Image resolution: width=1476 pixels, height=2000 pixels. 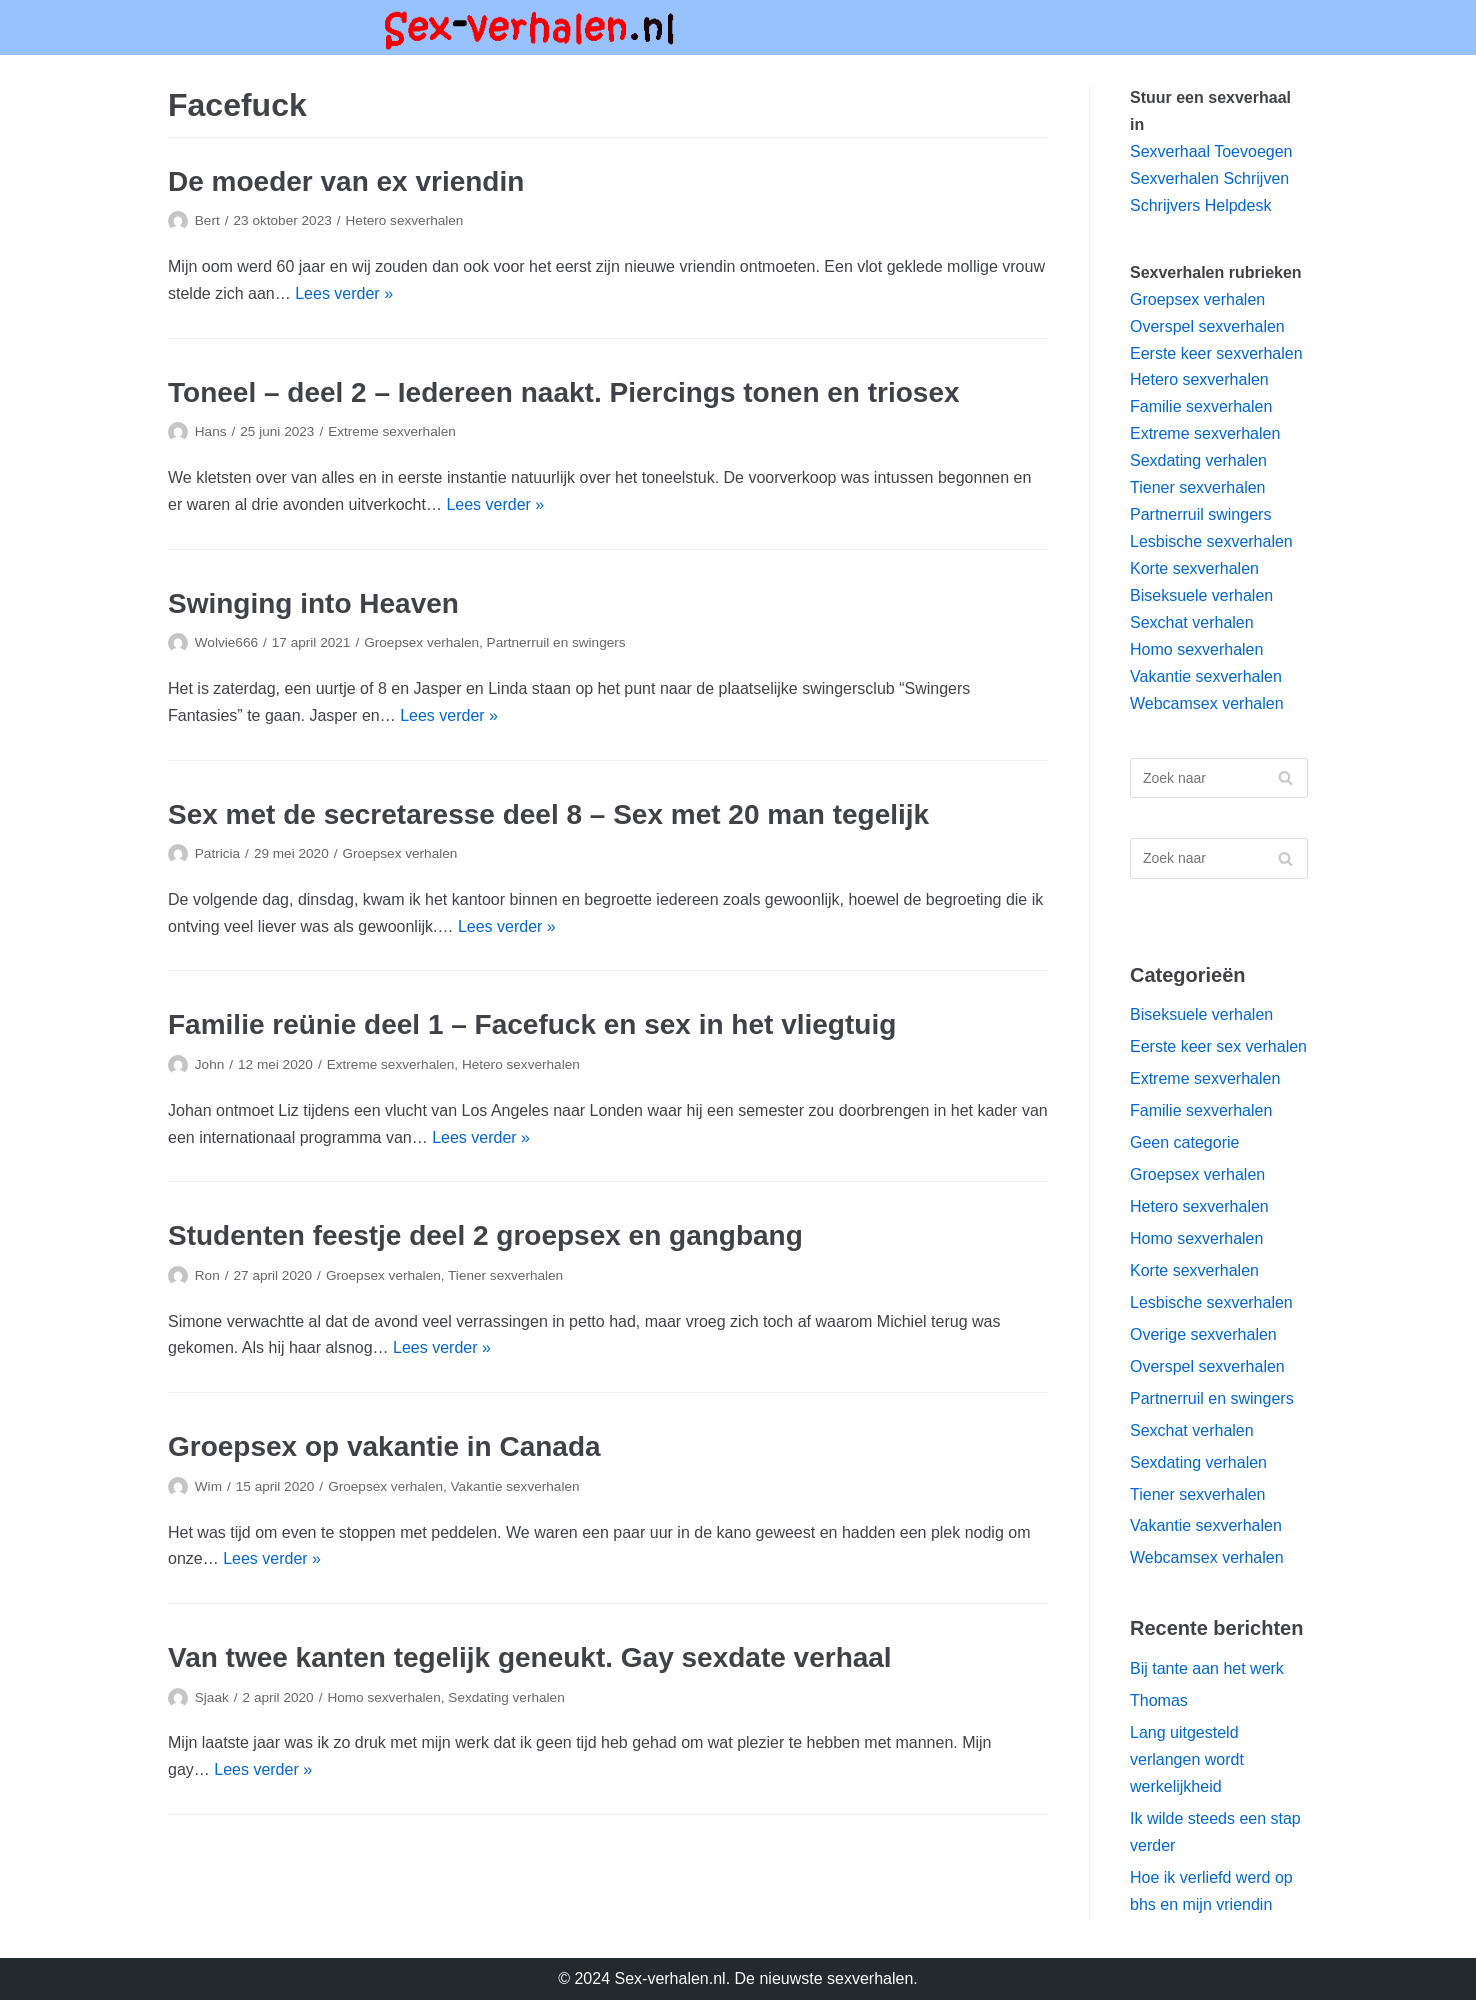 What do you see at coordinates (421, 642) in the screenshot?
I see `Groepsex verhalen` at bounding box center [421, 642].